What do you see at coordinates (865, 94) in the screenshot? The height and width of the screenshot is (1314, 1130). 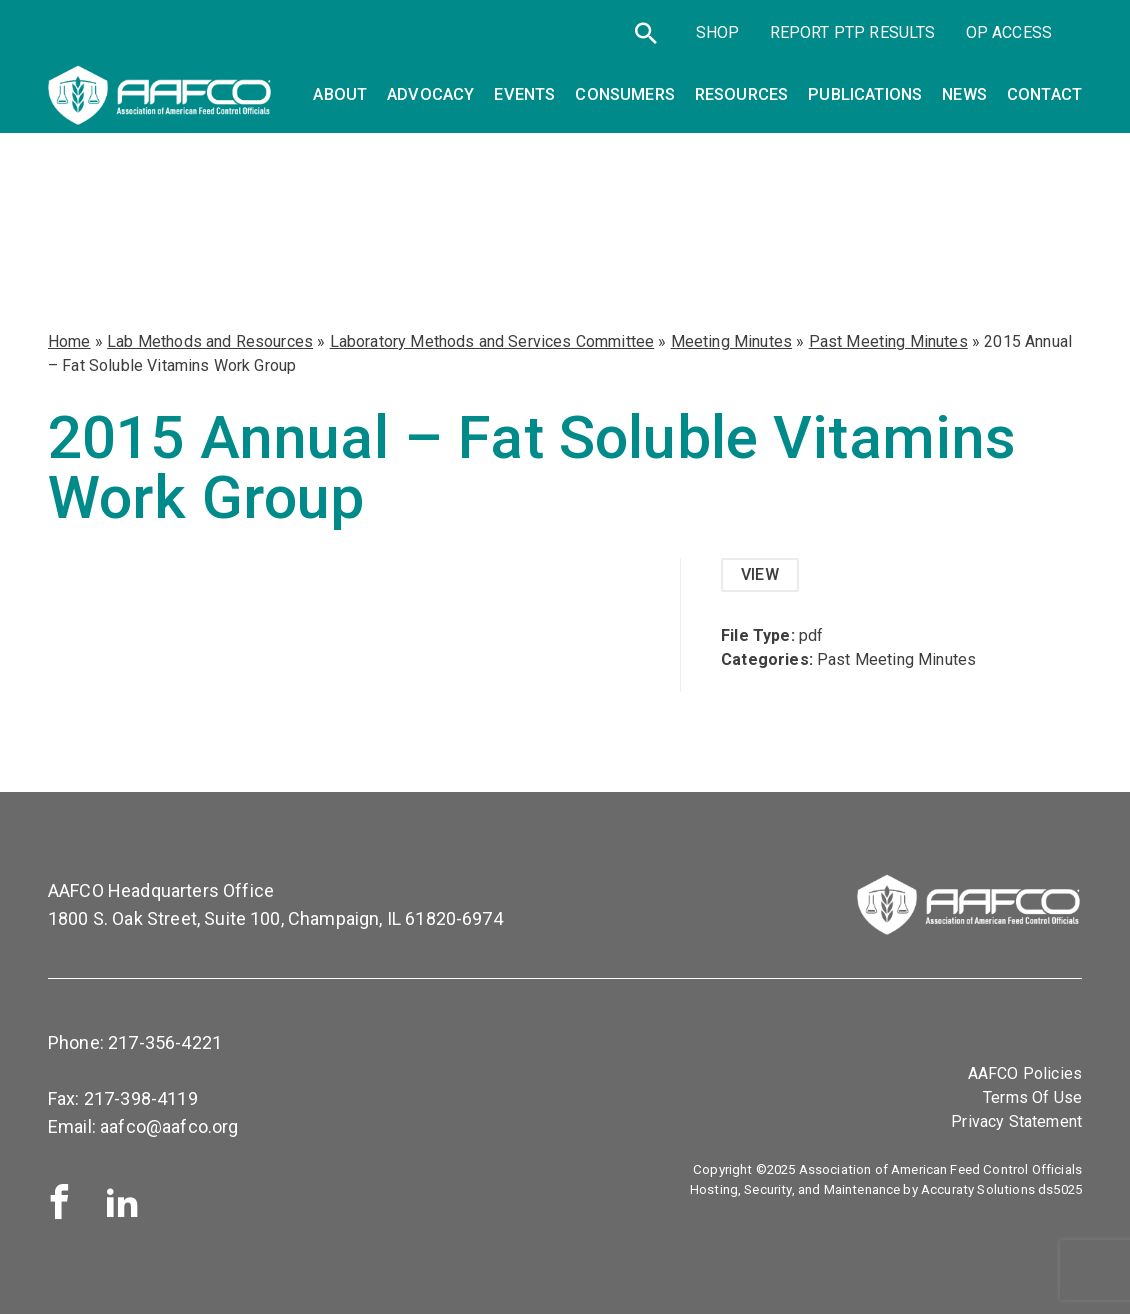 I see `Publications` at bounding box center [865, 94].